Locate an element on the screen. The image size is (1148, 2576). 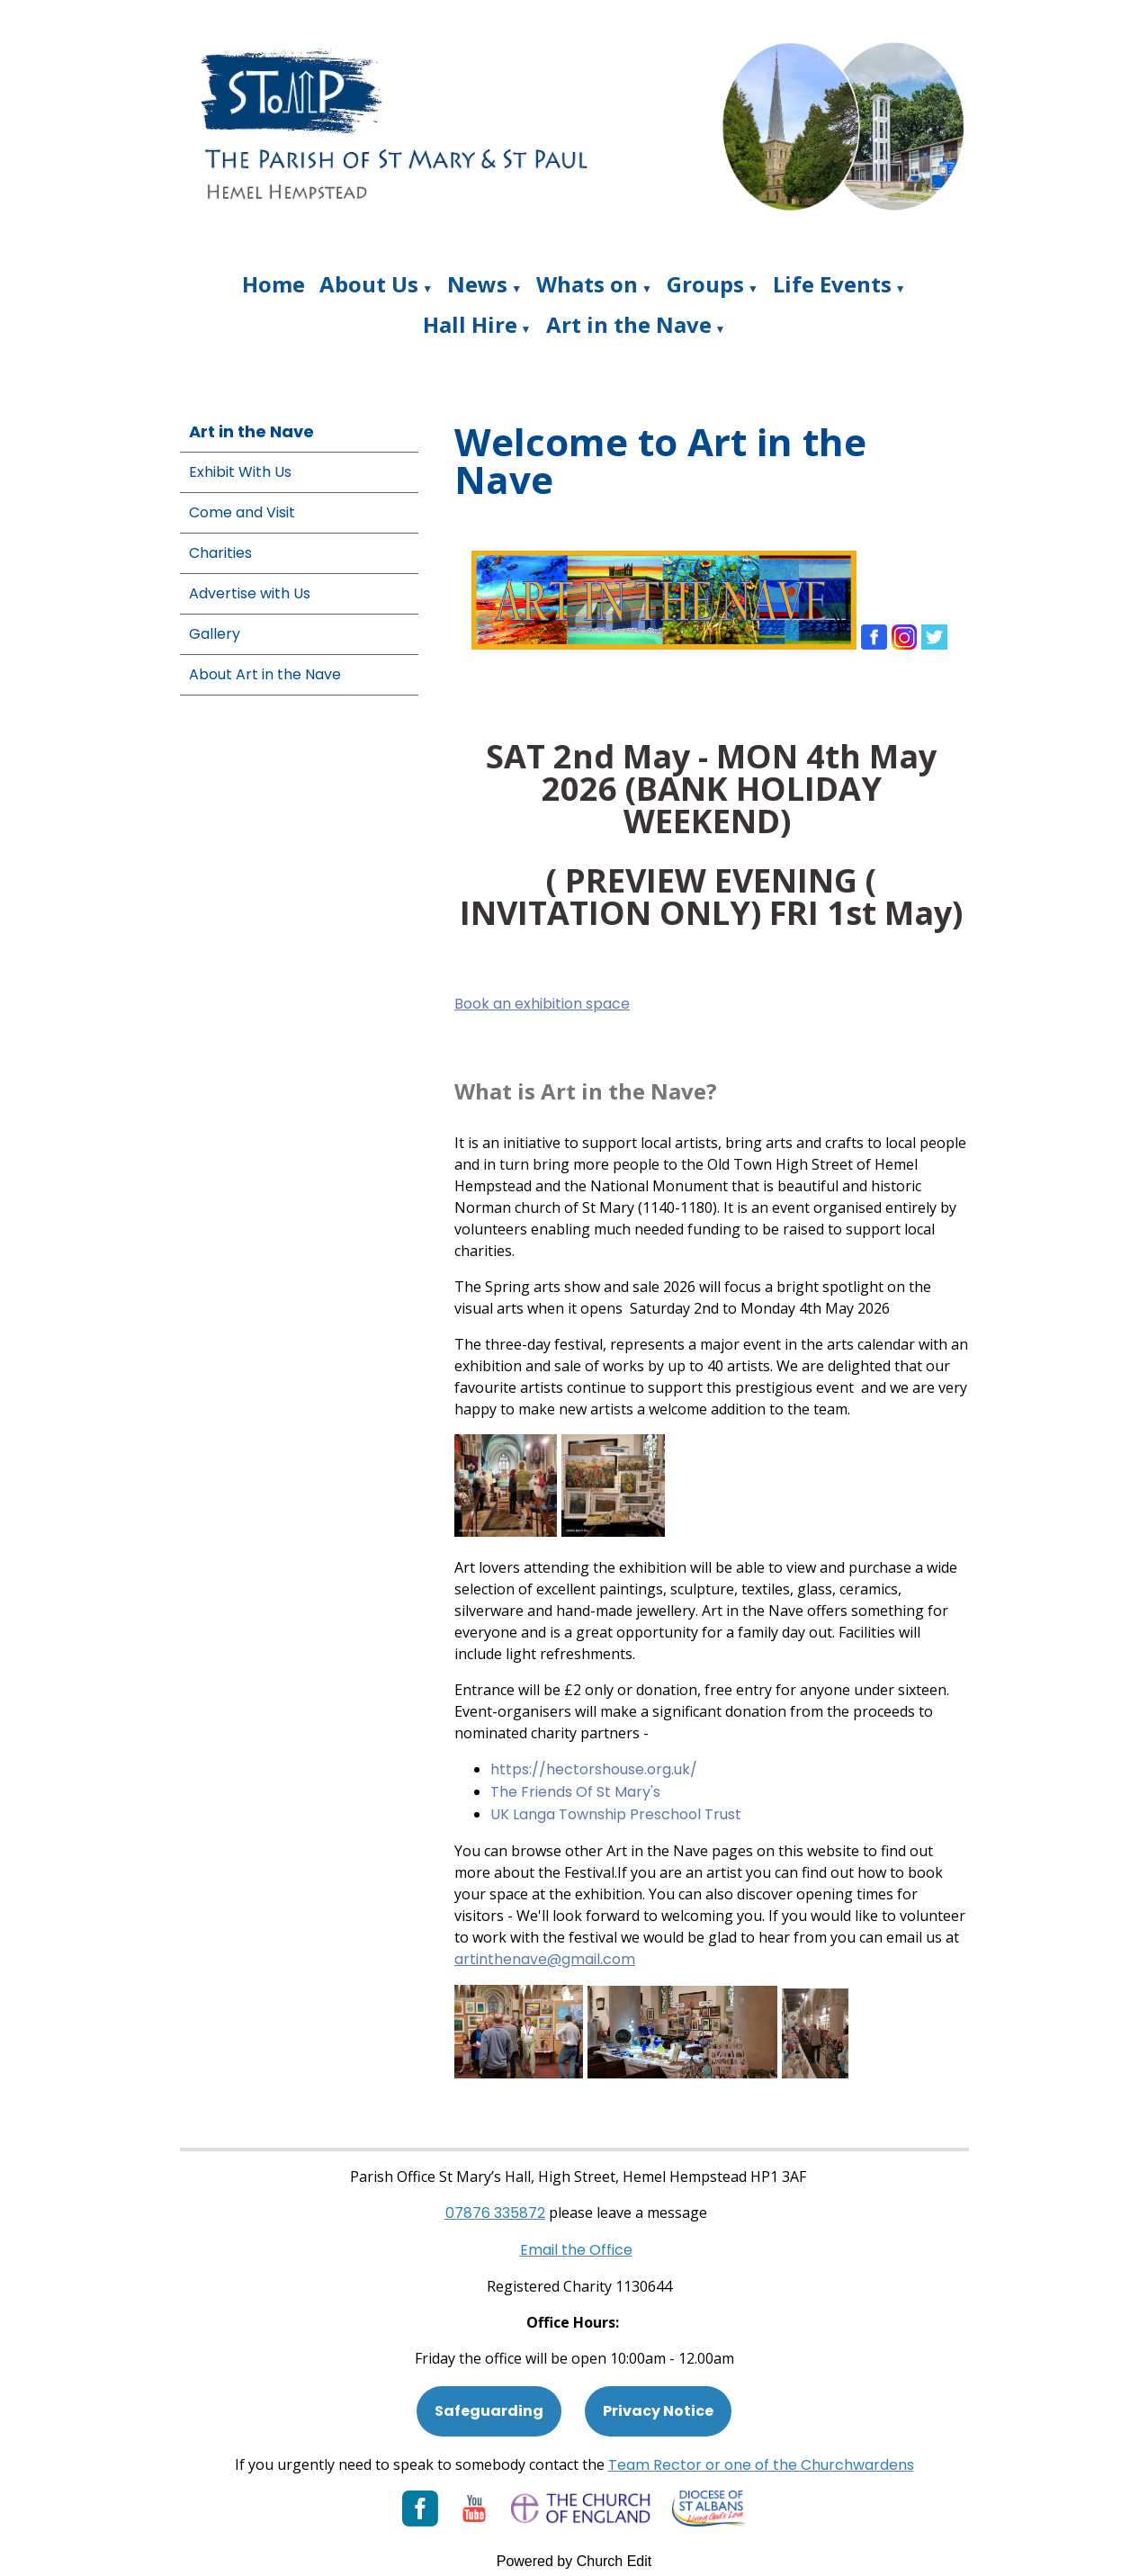
Art in the Nave is located at coordinates (629, 324).